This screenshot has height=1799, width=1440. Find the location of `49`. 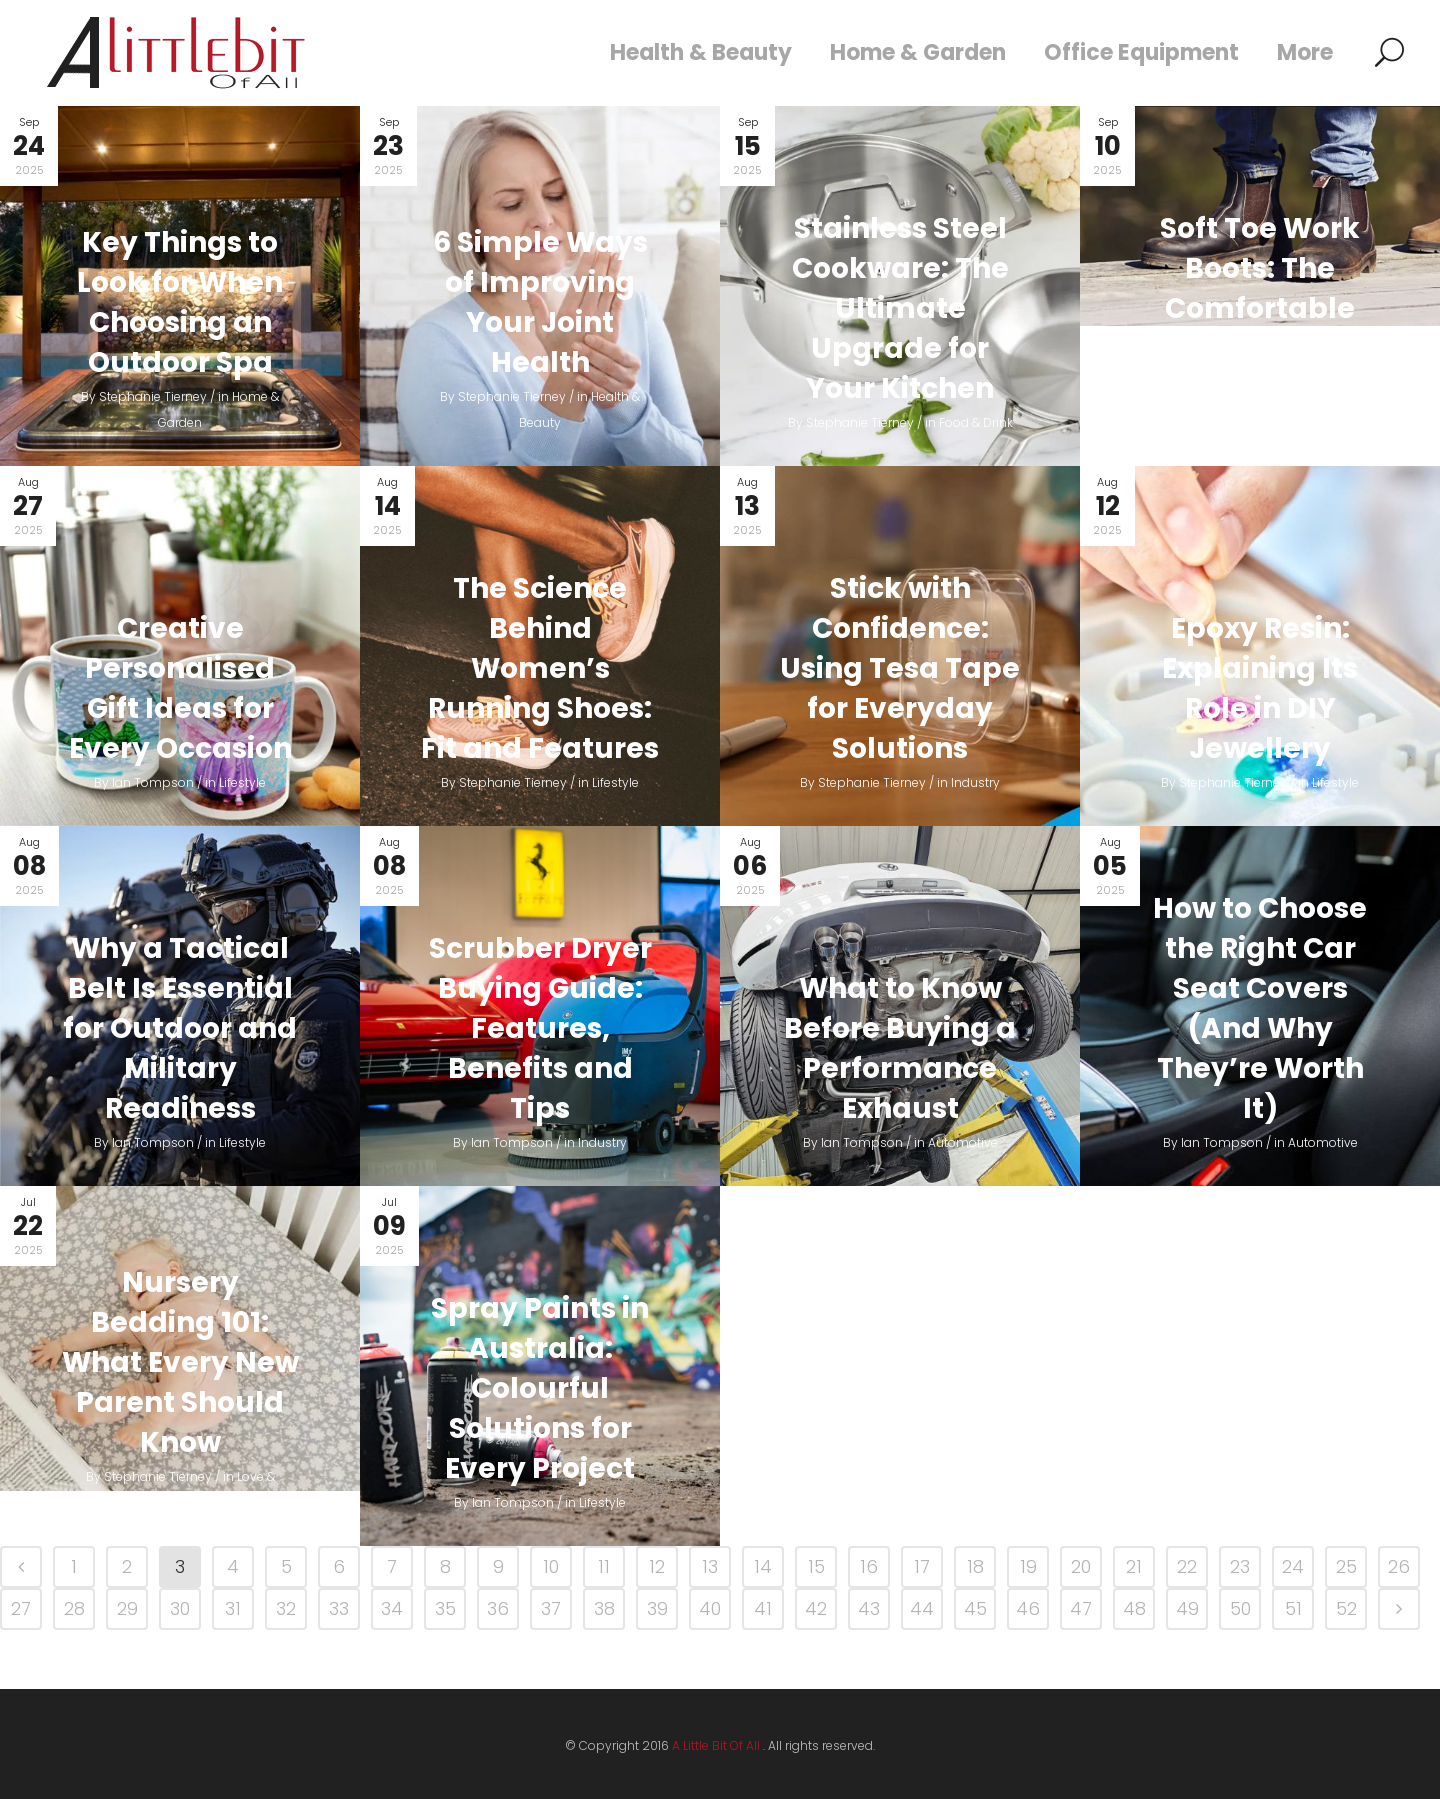

49 is located at coordinates (1187, 1608).